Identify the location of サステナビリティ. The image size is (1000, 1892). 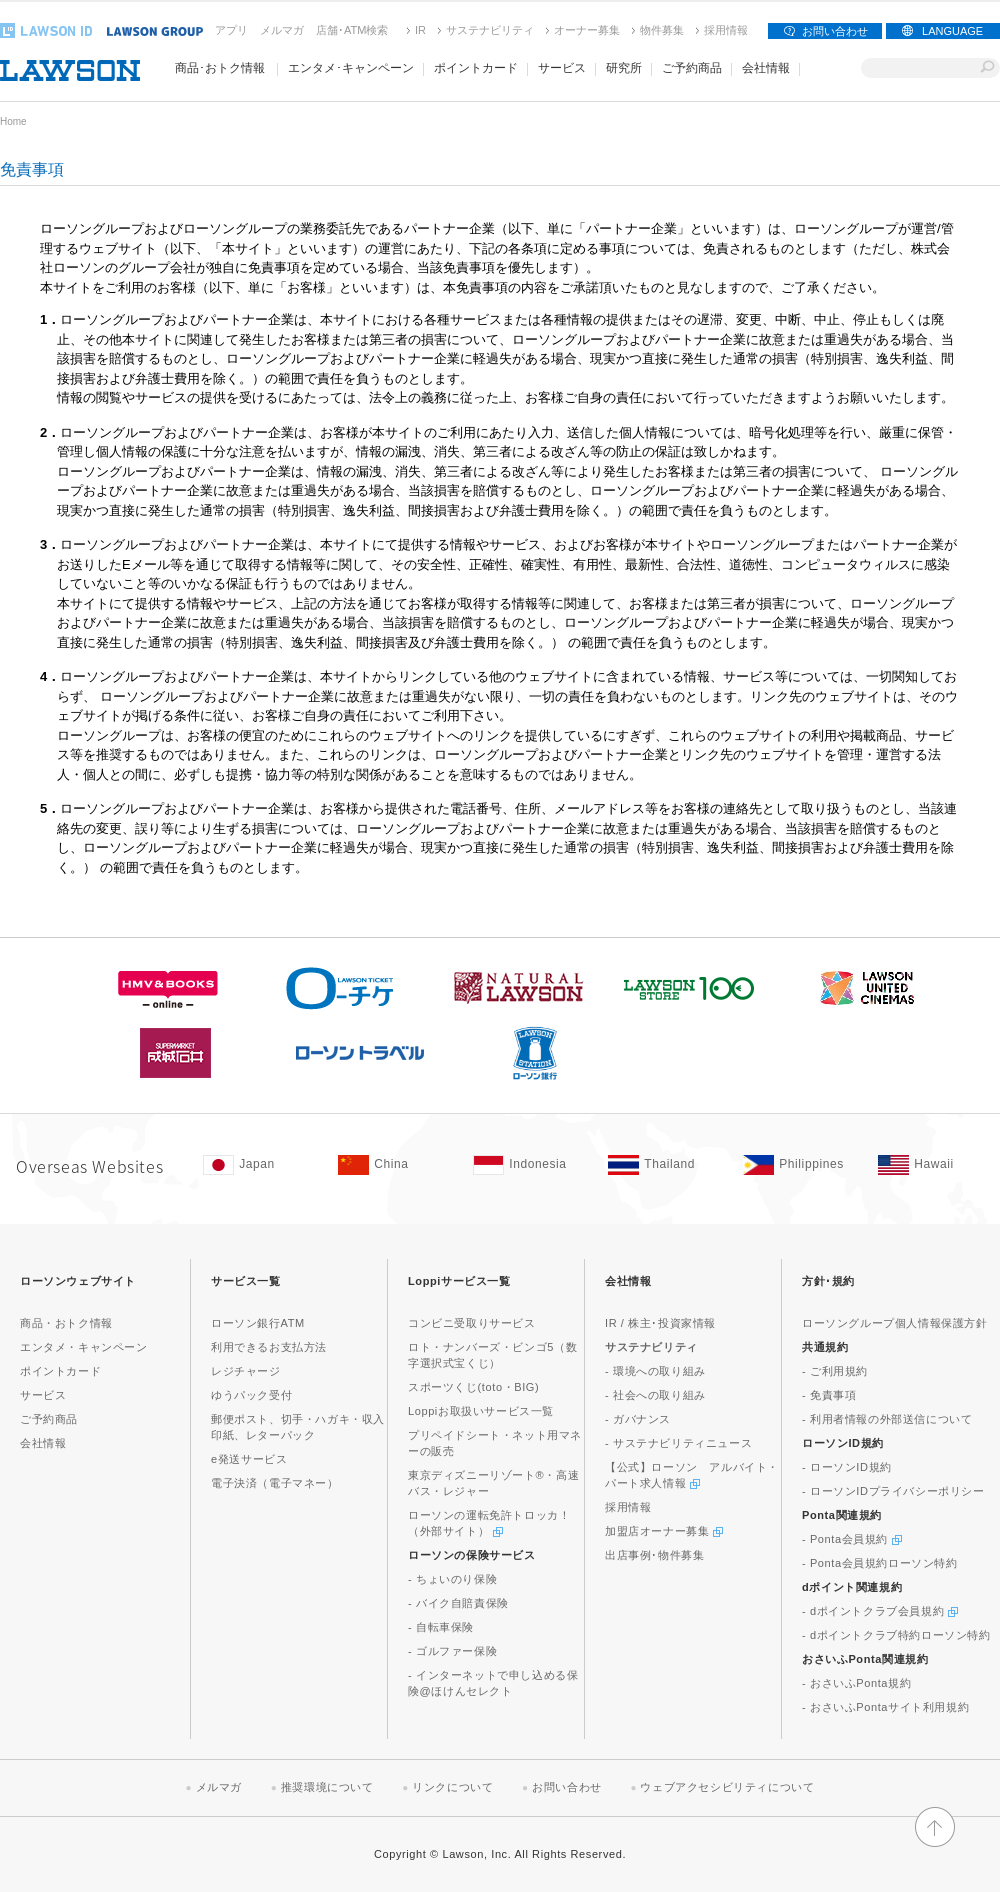
(490, 30).